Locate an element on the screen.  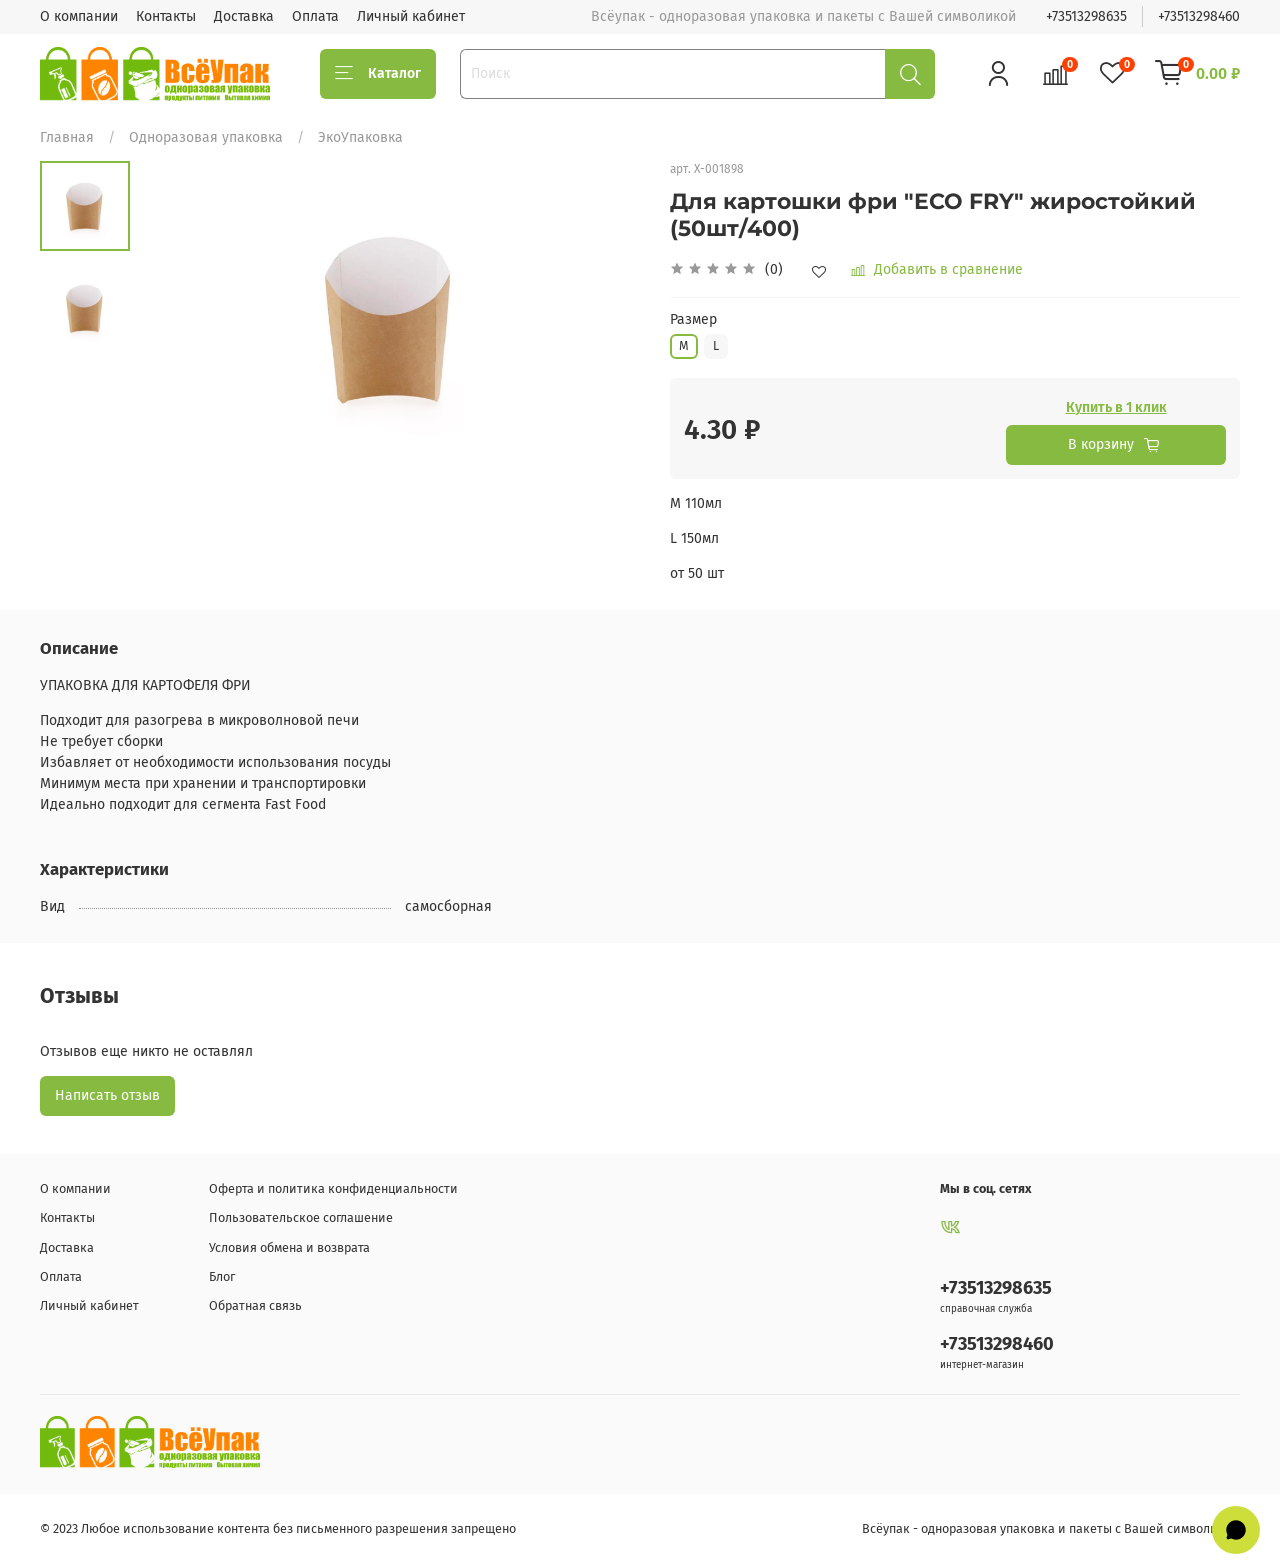
Оплата is located at coordinates (315, 16).